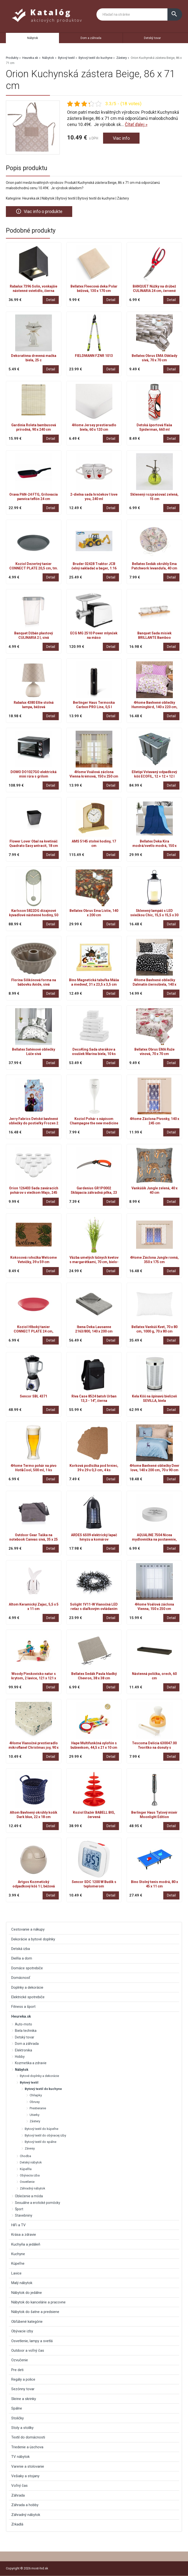 This screenshot has width=188, height=2576. I want to click on Chodba, so click(25, 2156).